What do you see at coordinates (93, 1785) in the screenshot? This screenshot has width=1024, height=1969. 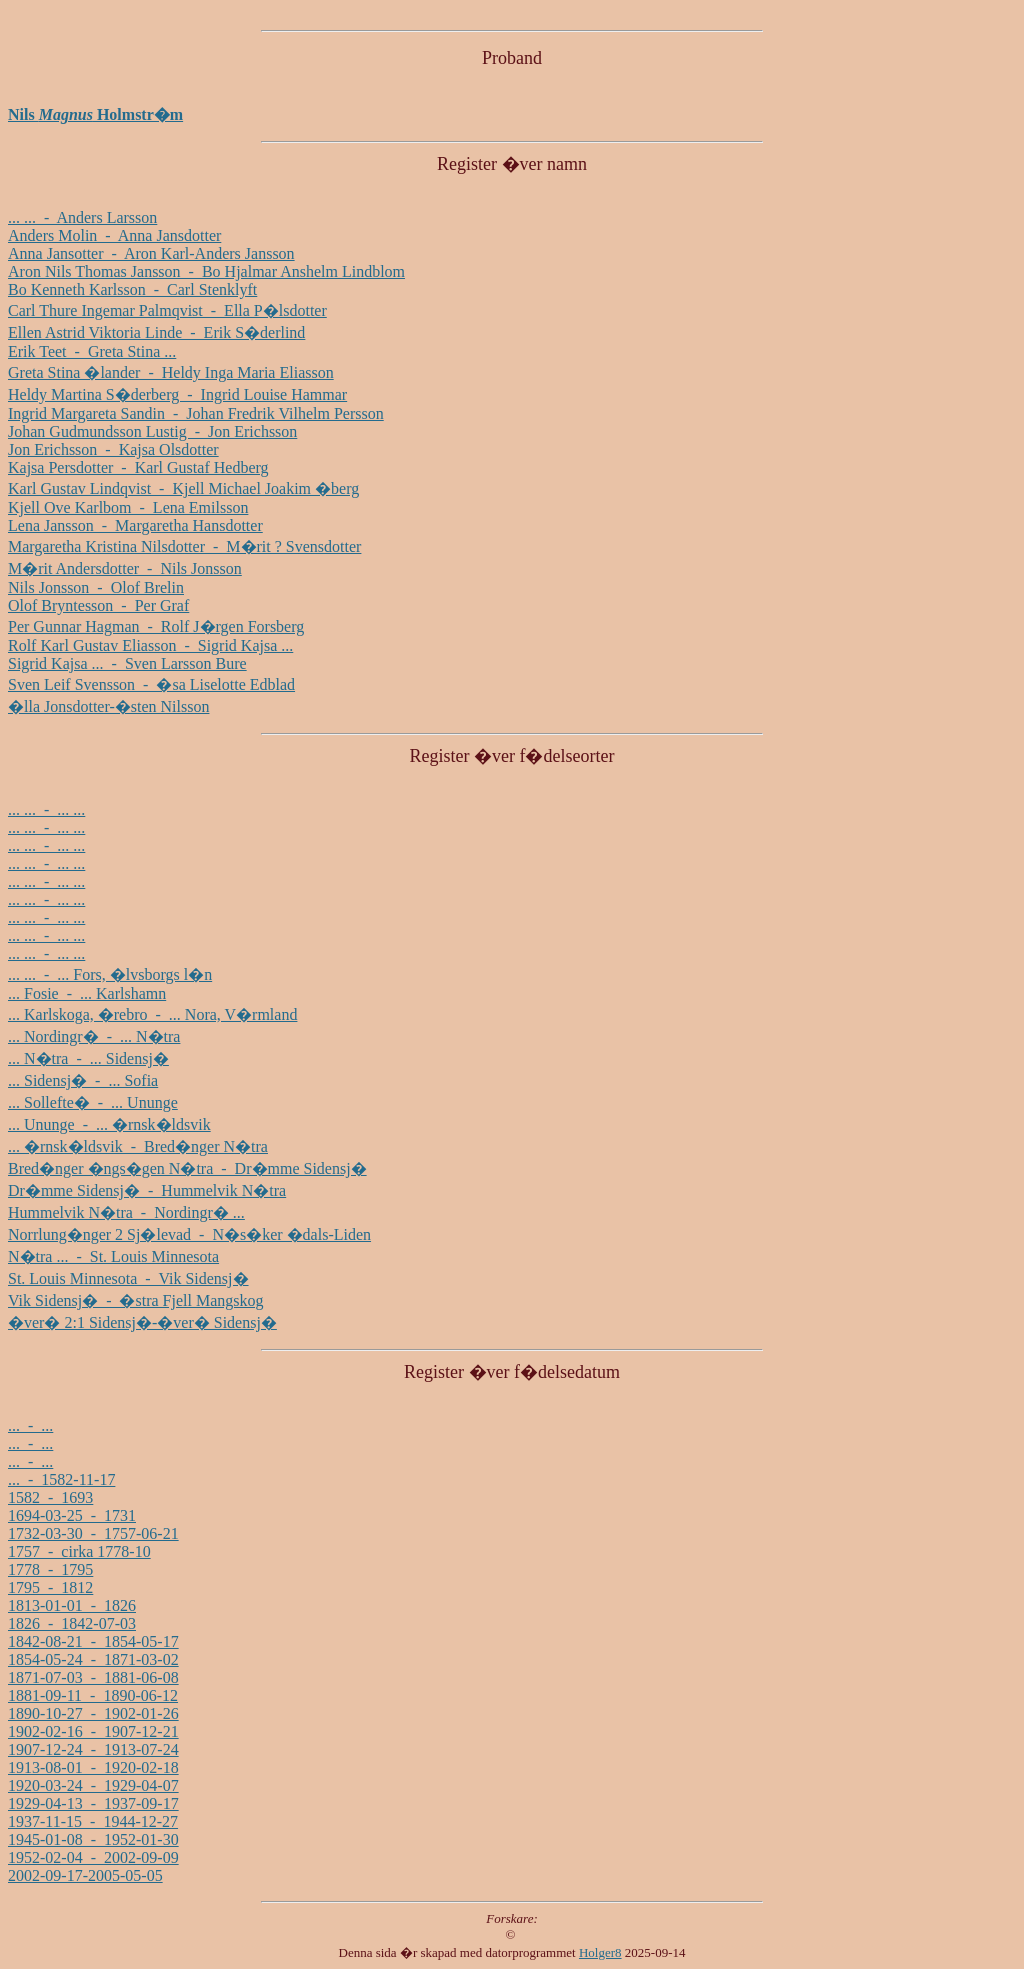 I see `1920-03-24 - 1929-04-07` at bounding box center [93, 1785].